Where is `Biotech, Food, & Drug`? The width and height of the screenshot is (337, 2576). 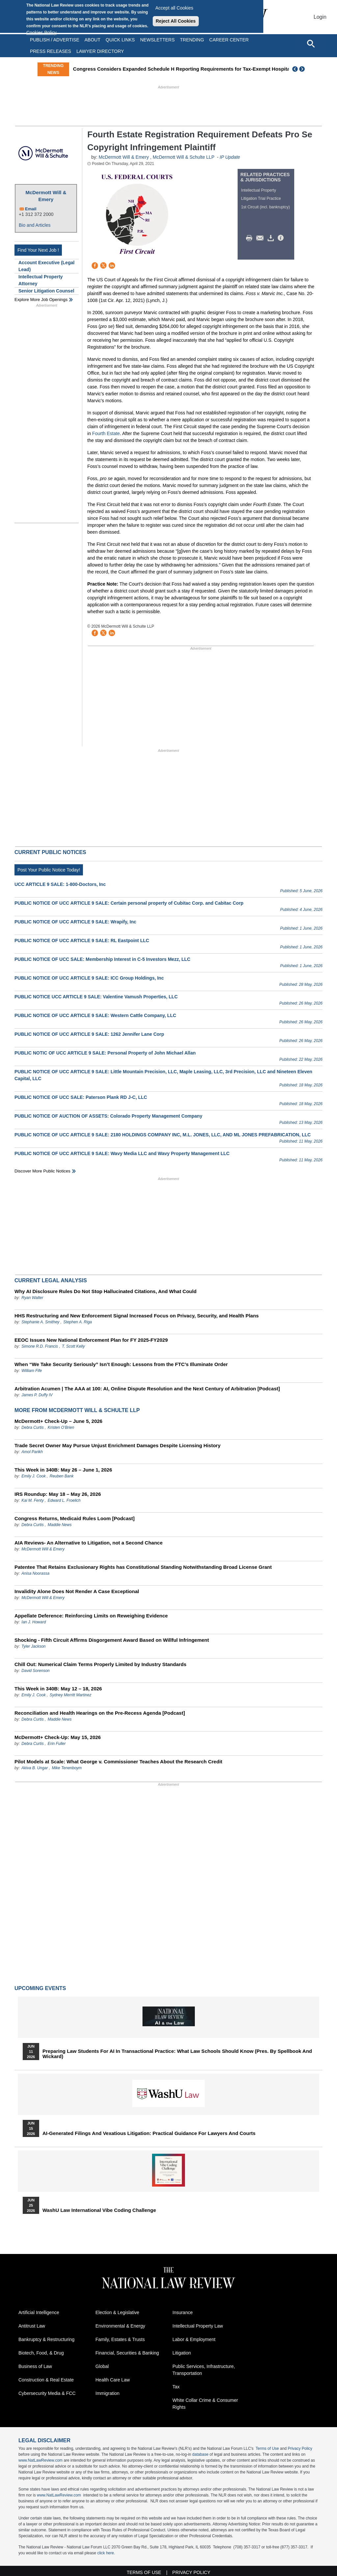 Biotech, Food, & Drug is located at coordinates (41, 2353).